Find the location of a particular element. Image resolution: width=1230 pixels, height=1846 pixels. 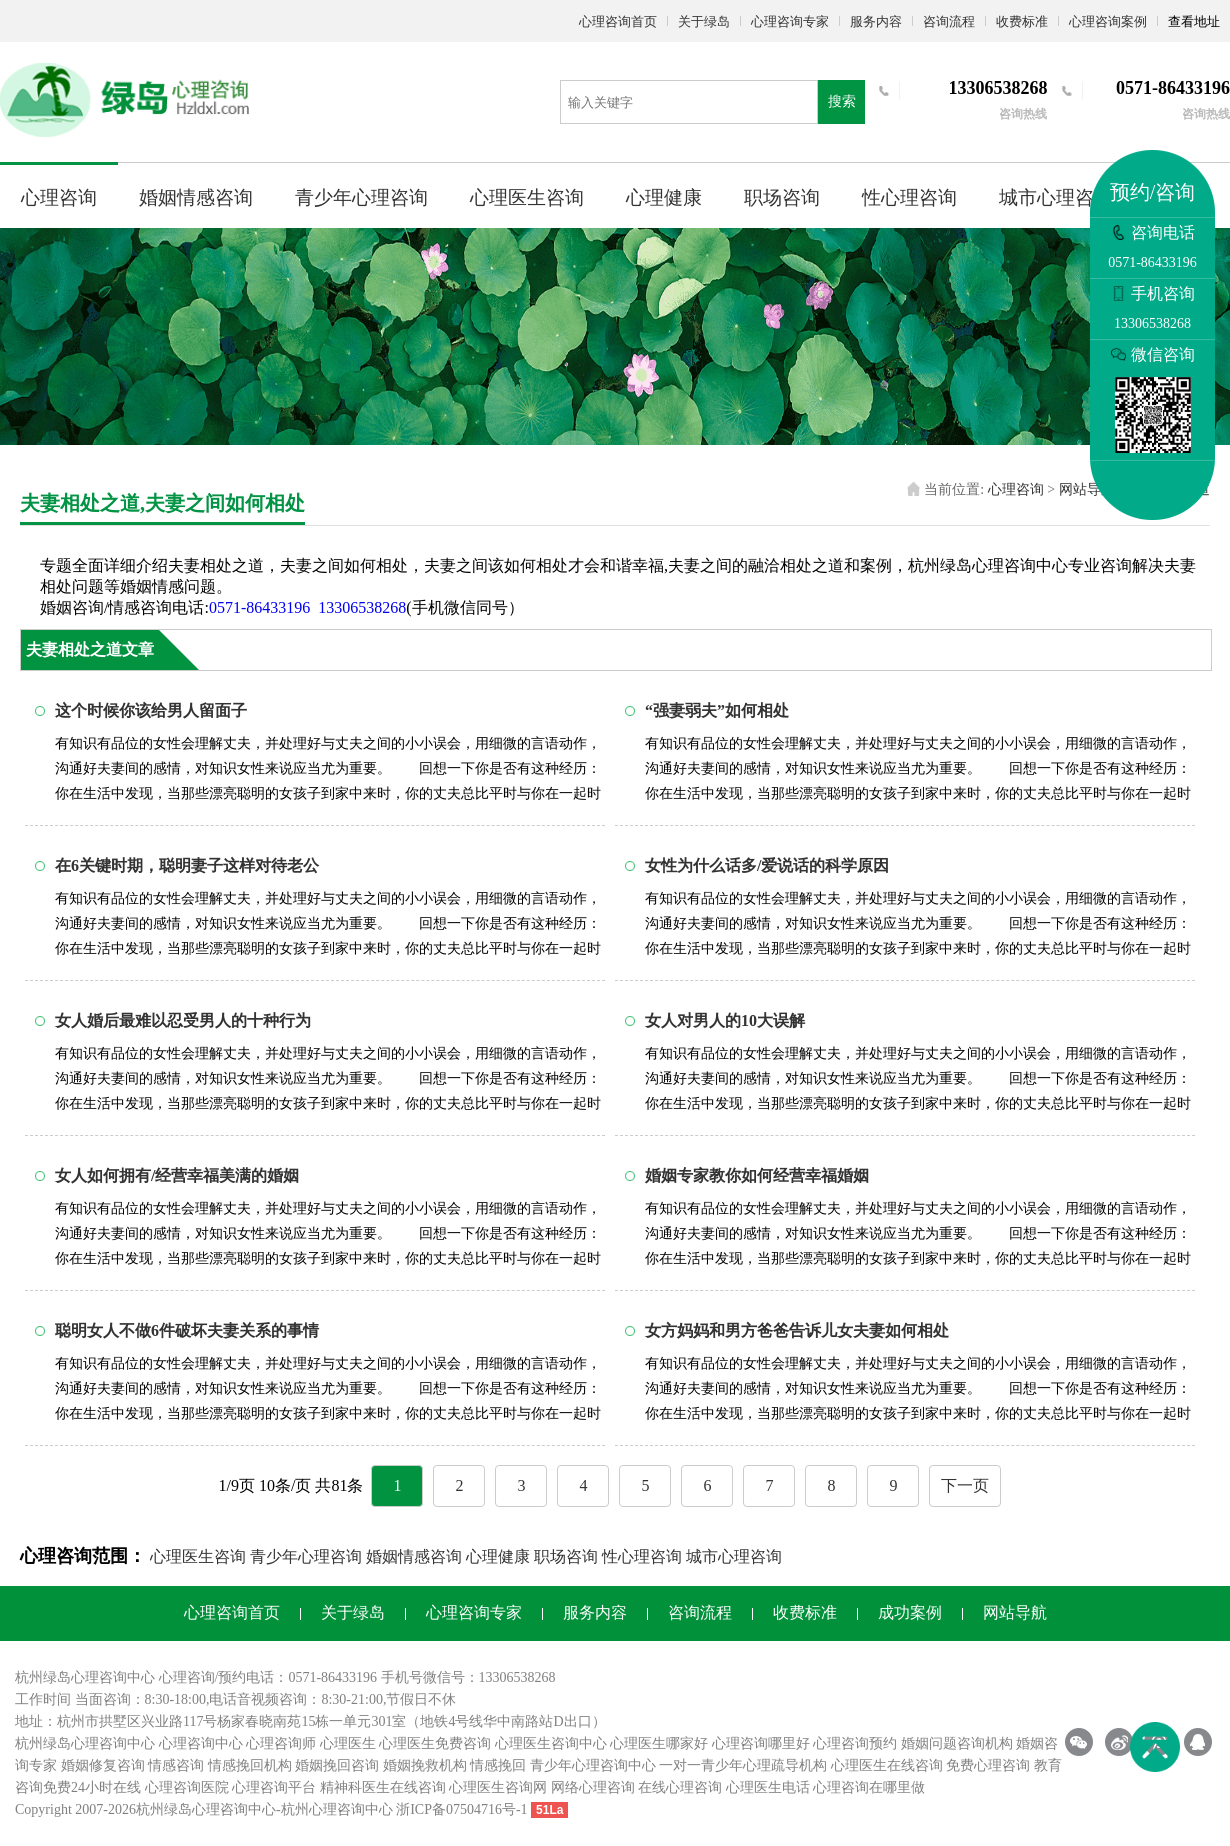

婚姻专家教你如何经营幸福婚姻 is located at coordinates (757, 1175).